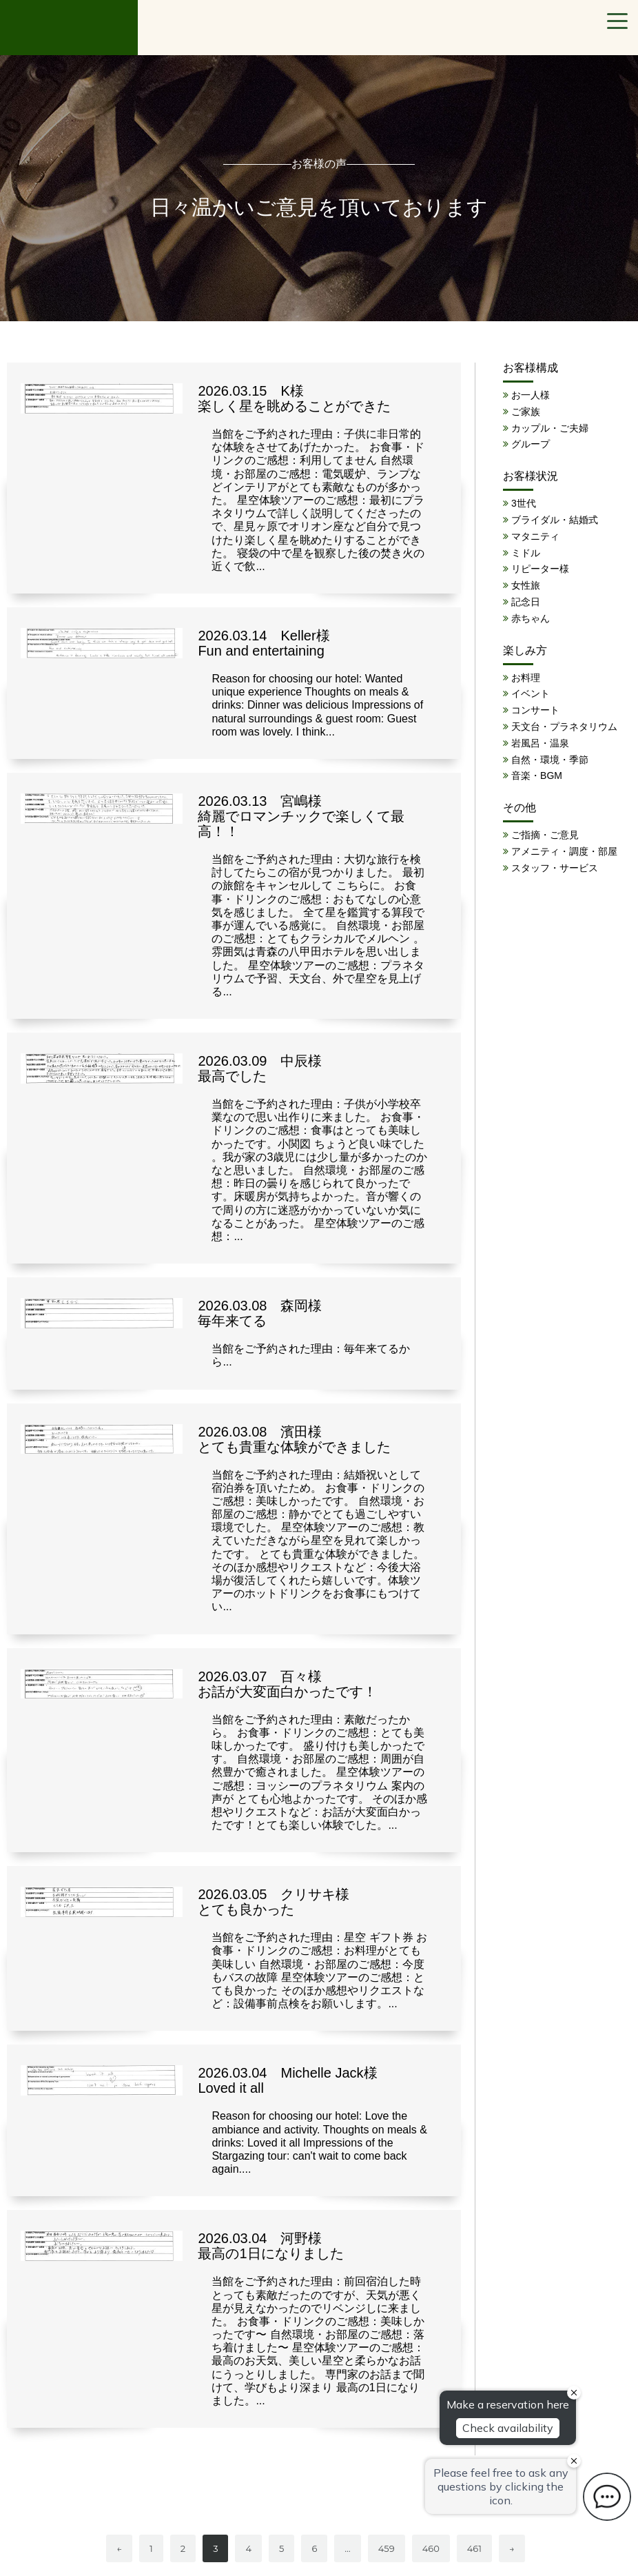  I want to click on マタニティ, so click(535, 536).